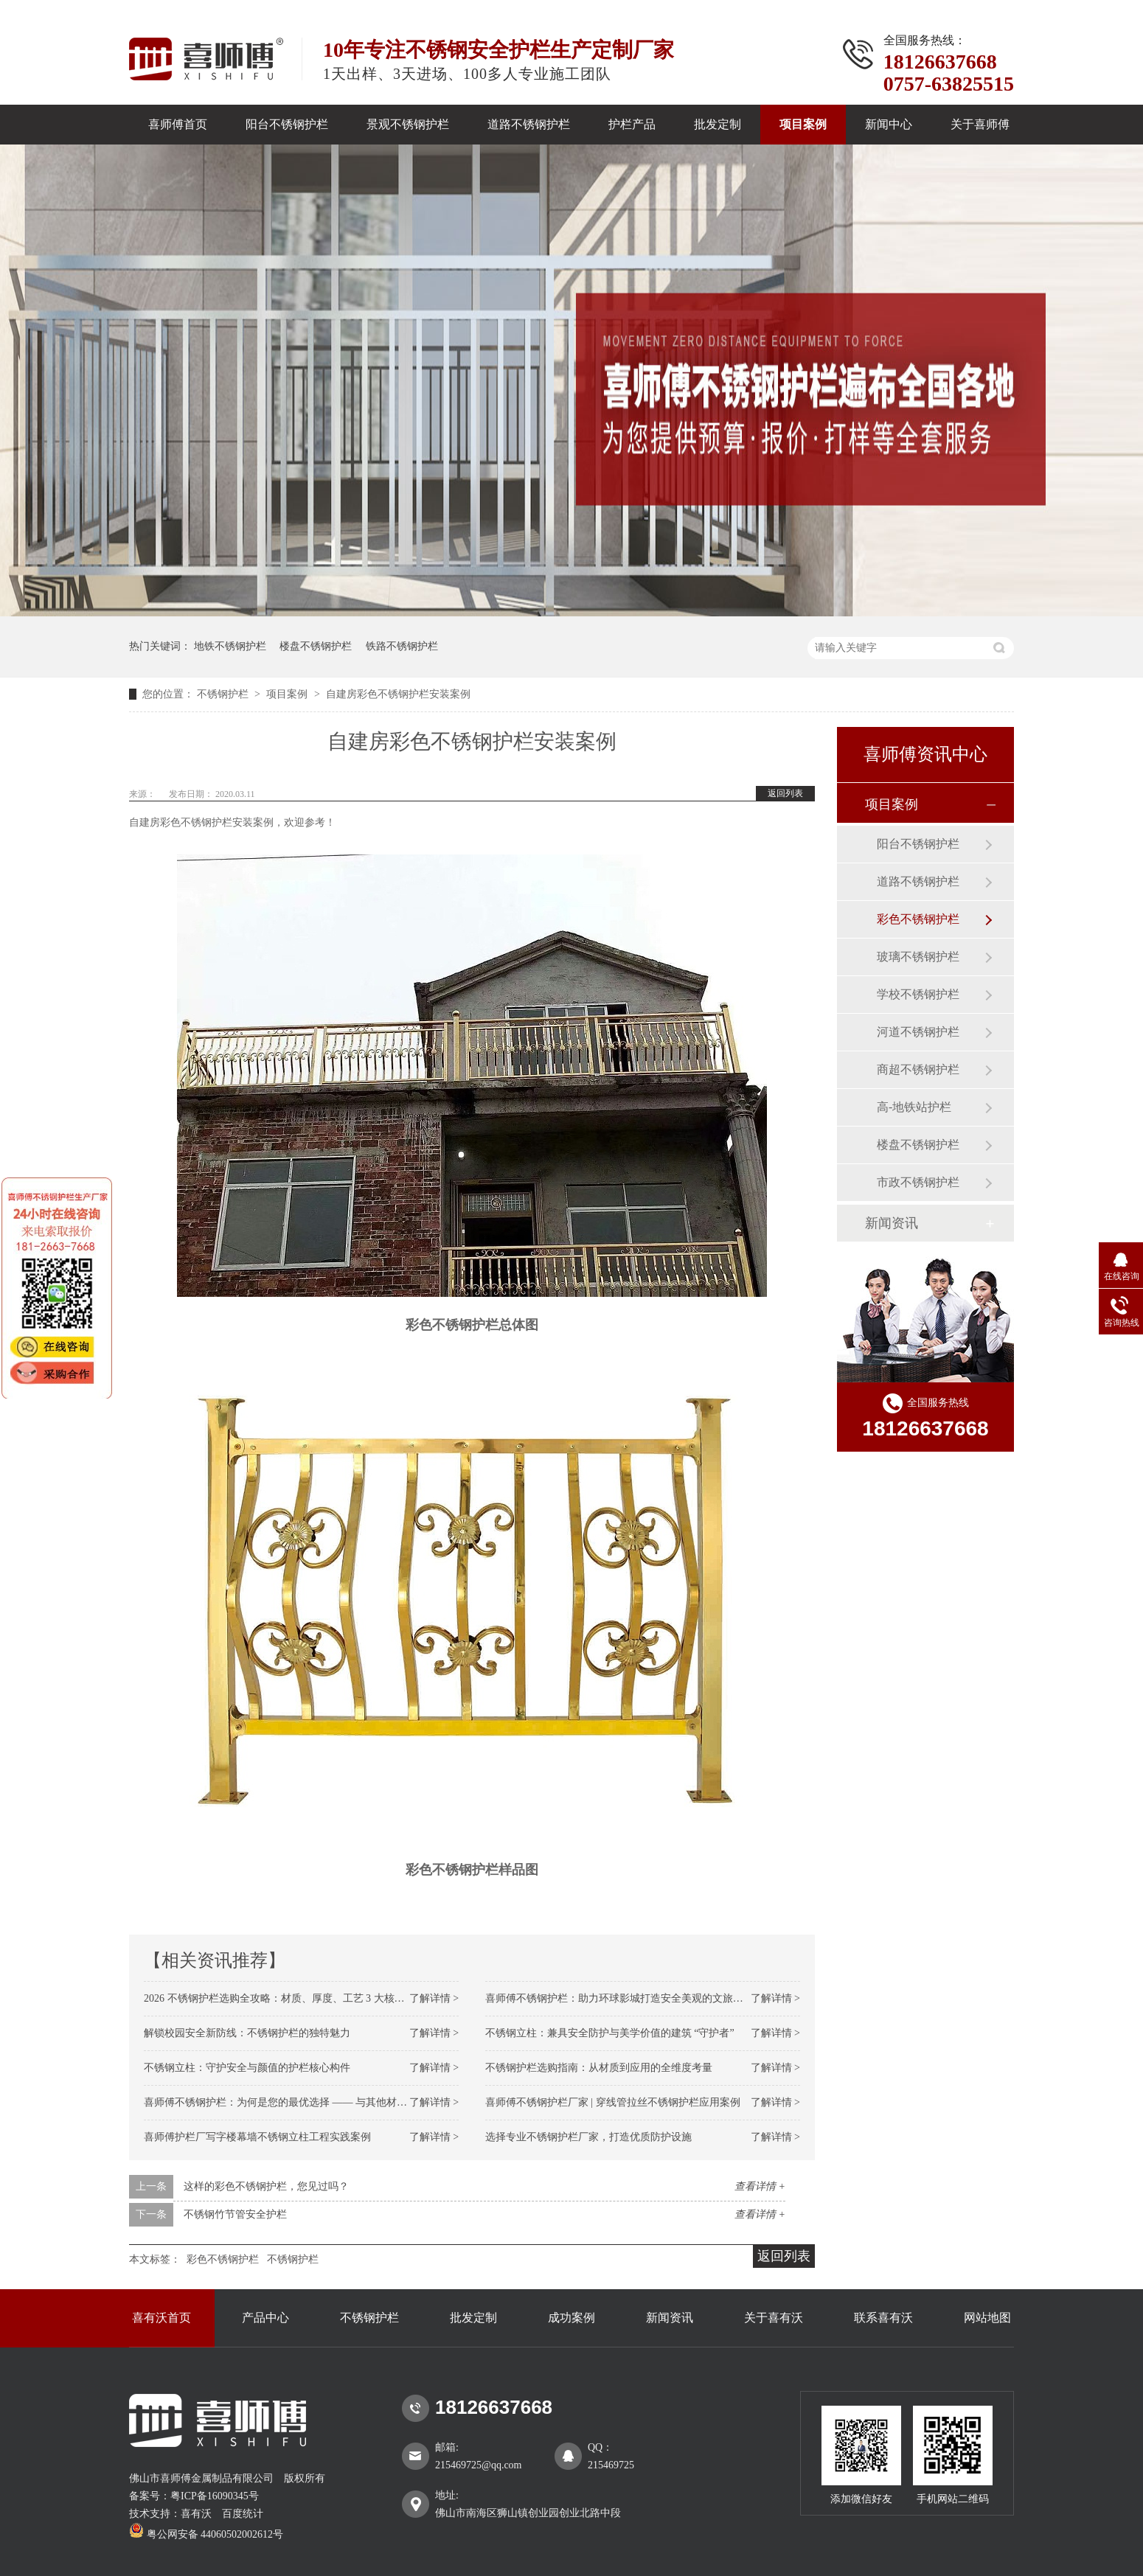 The image size is (1143, 2576). What do you see at coordinates (247, 2067) in the screenshot?
I see `不锈钢立柱：守护安全与颜值的护栏核心构件` at bounding box center [247, 2067].